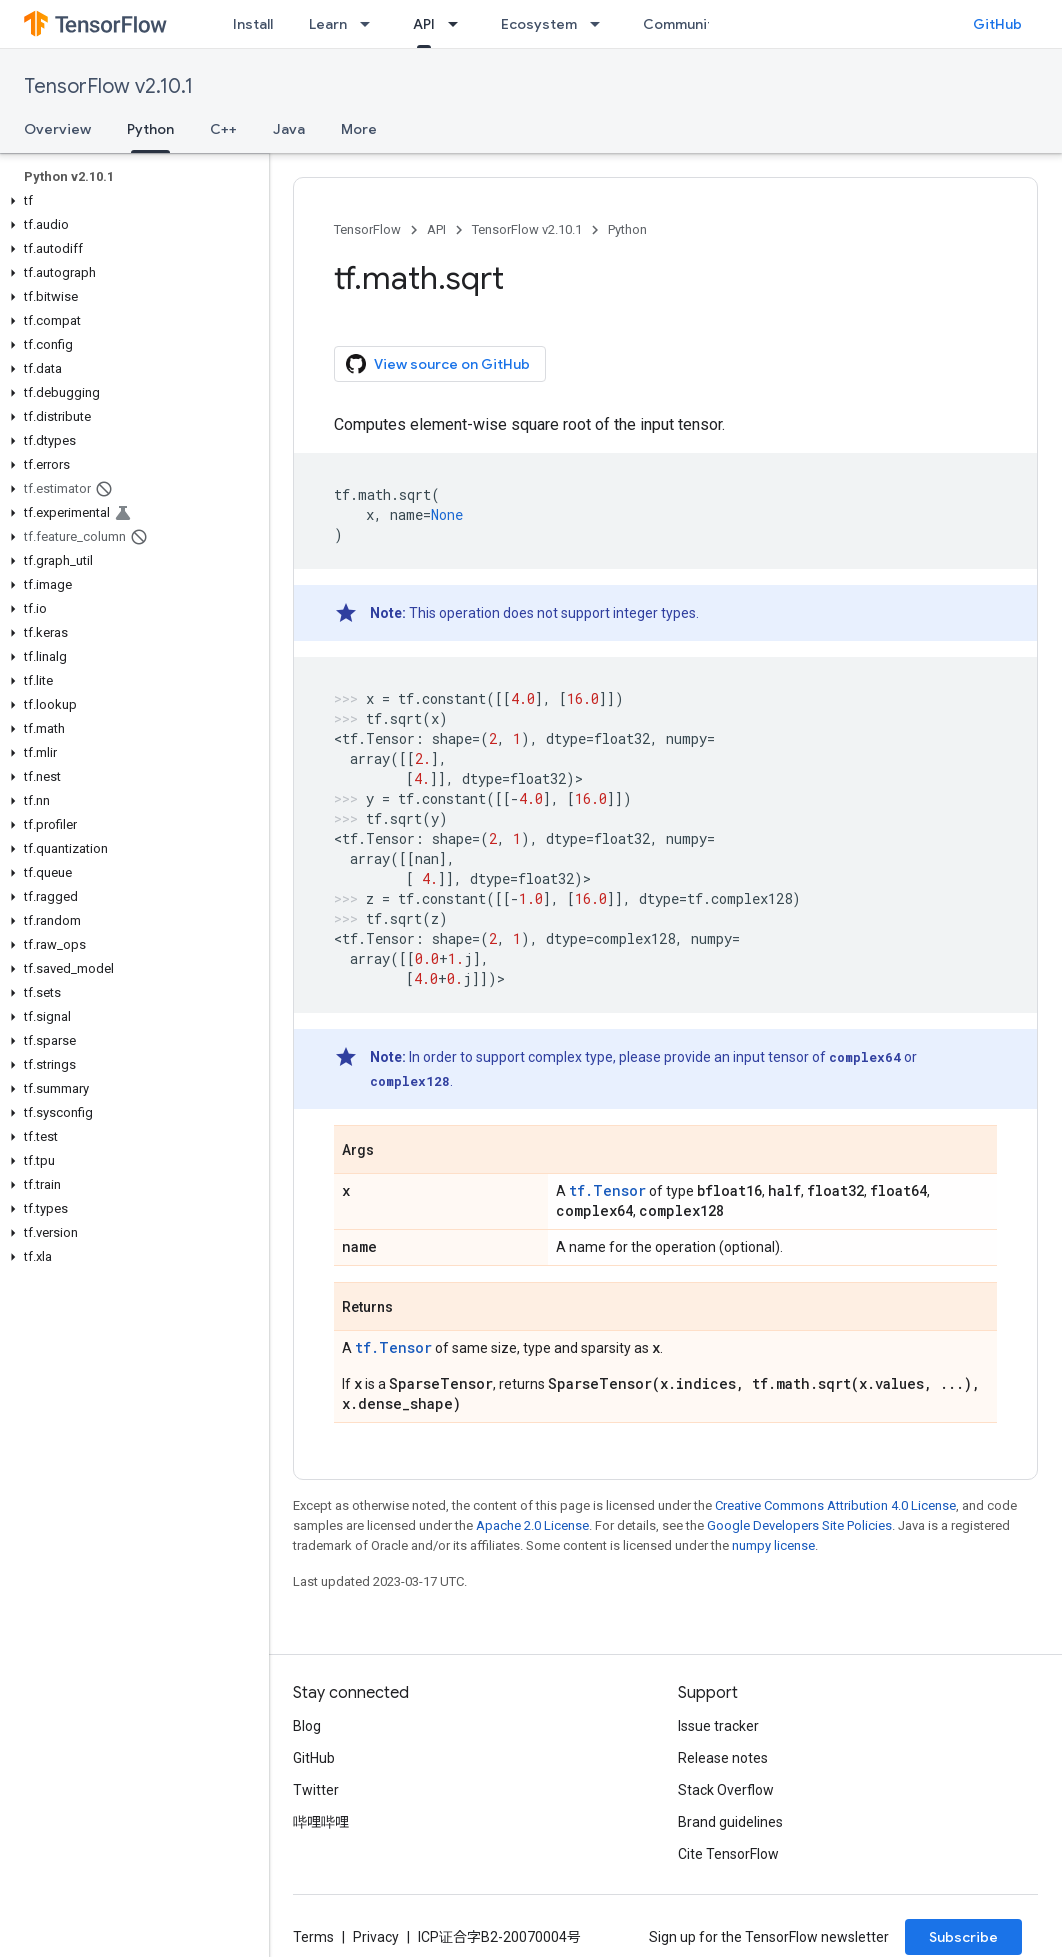 This screenshot has width=1062, height=1957. Describe the element at coordinates (718, 1726) in the screenshot. I see `Issue tracker` at that location.